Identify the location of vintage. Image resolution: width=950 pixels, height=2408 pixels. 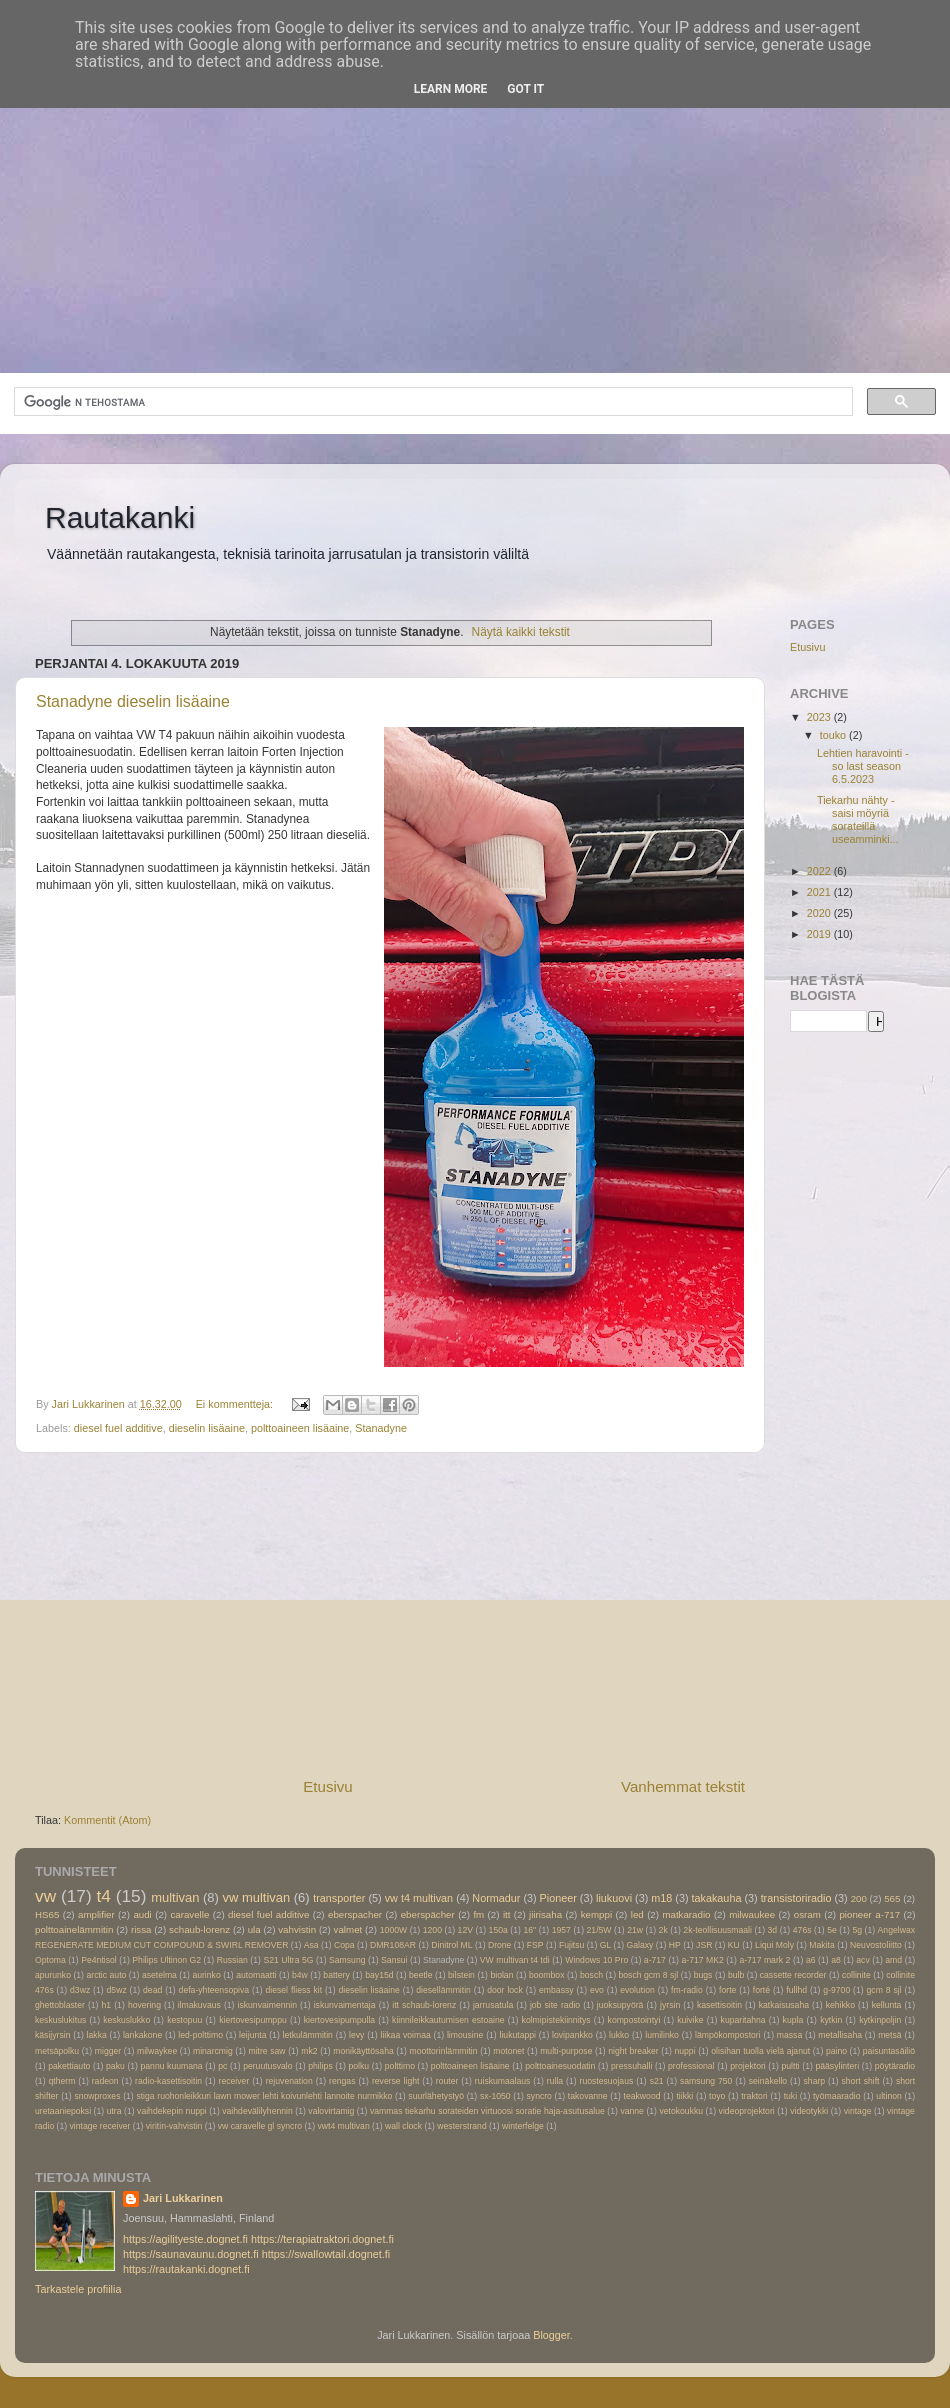
(858, 2111).